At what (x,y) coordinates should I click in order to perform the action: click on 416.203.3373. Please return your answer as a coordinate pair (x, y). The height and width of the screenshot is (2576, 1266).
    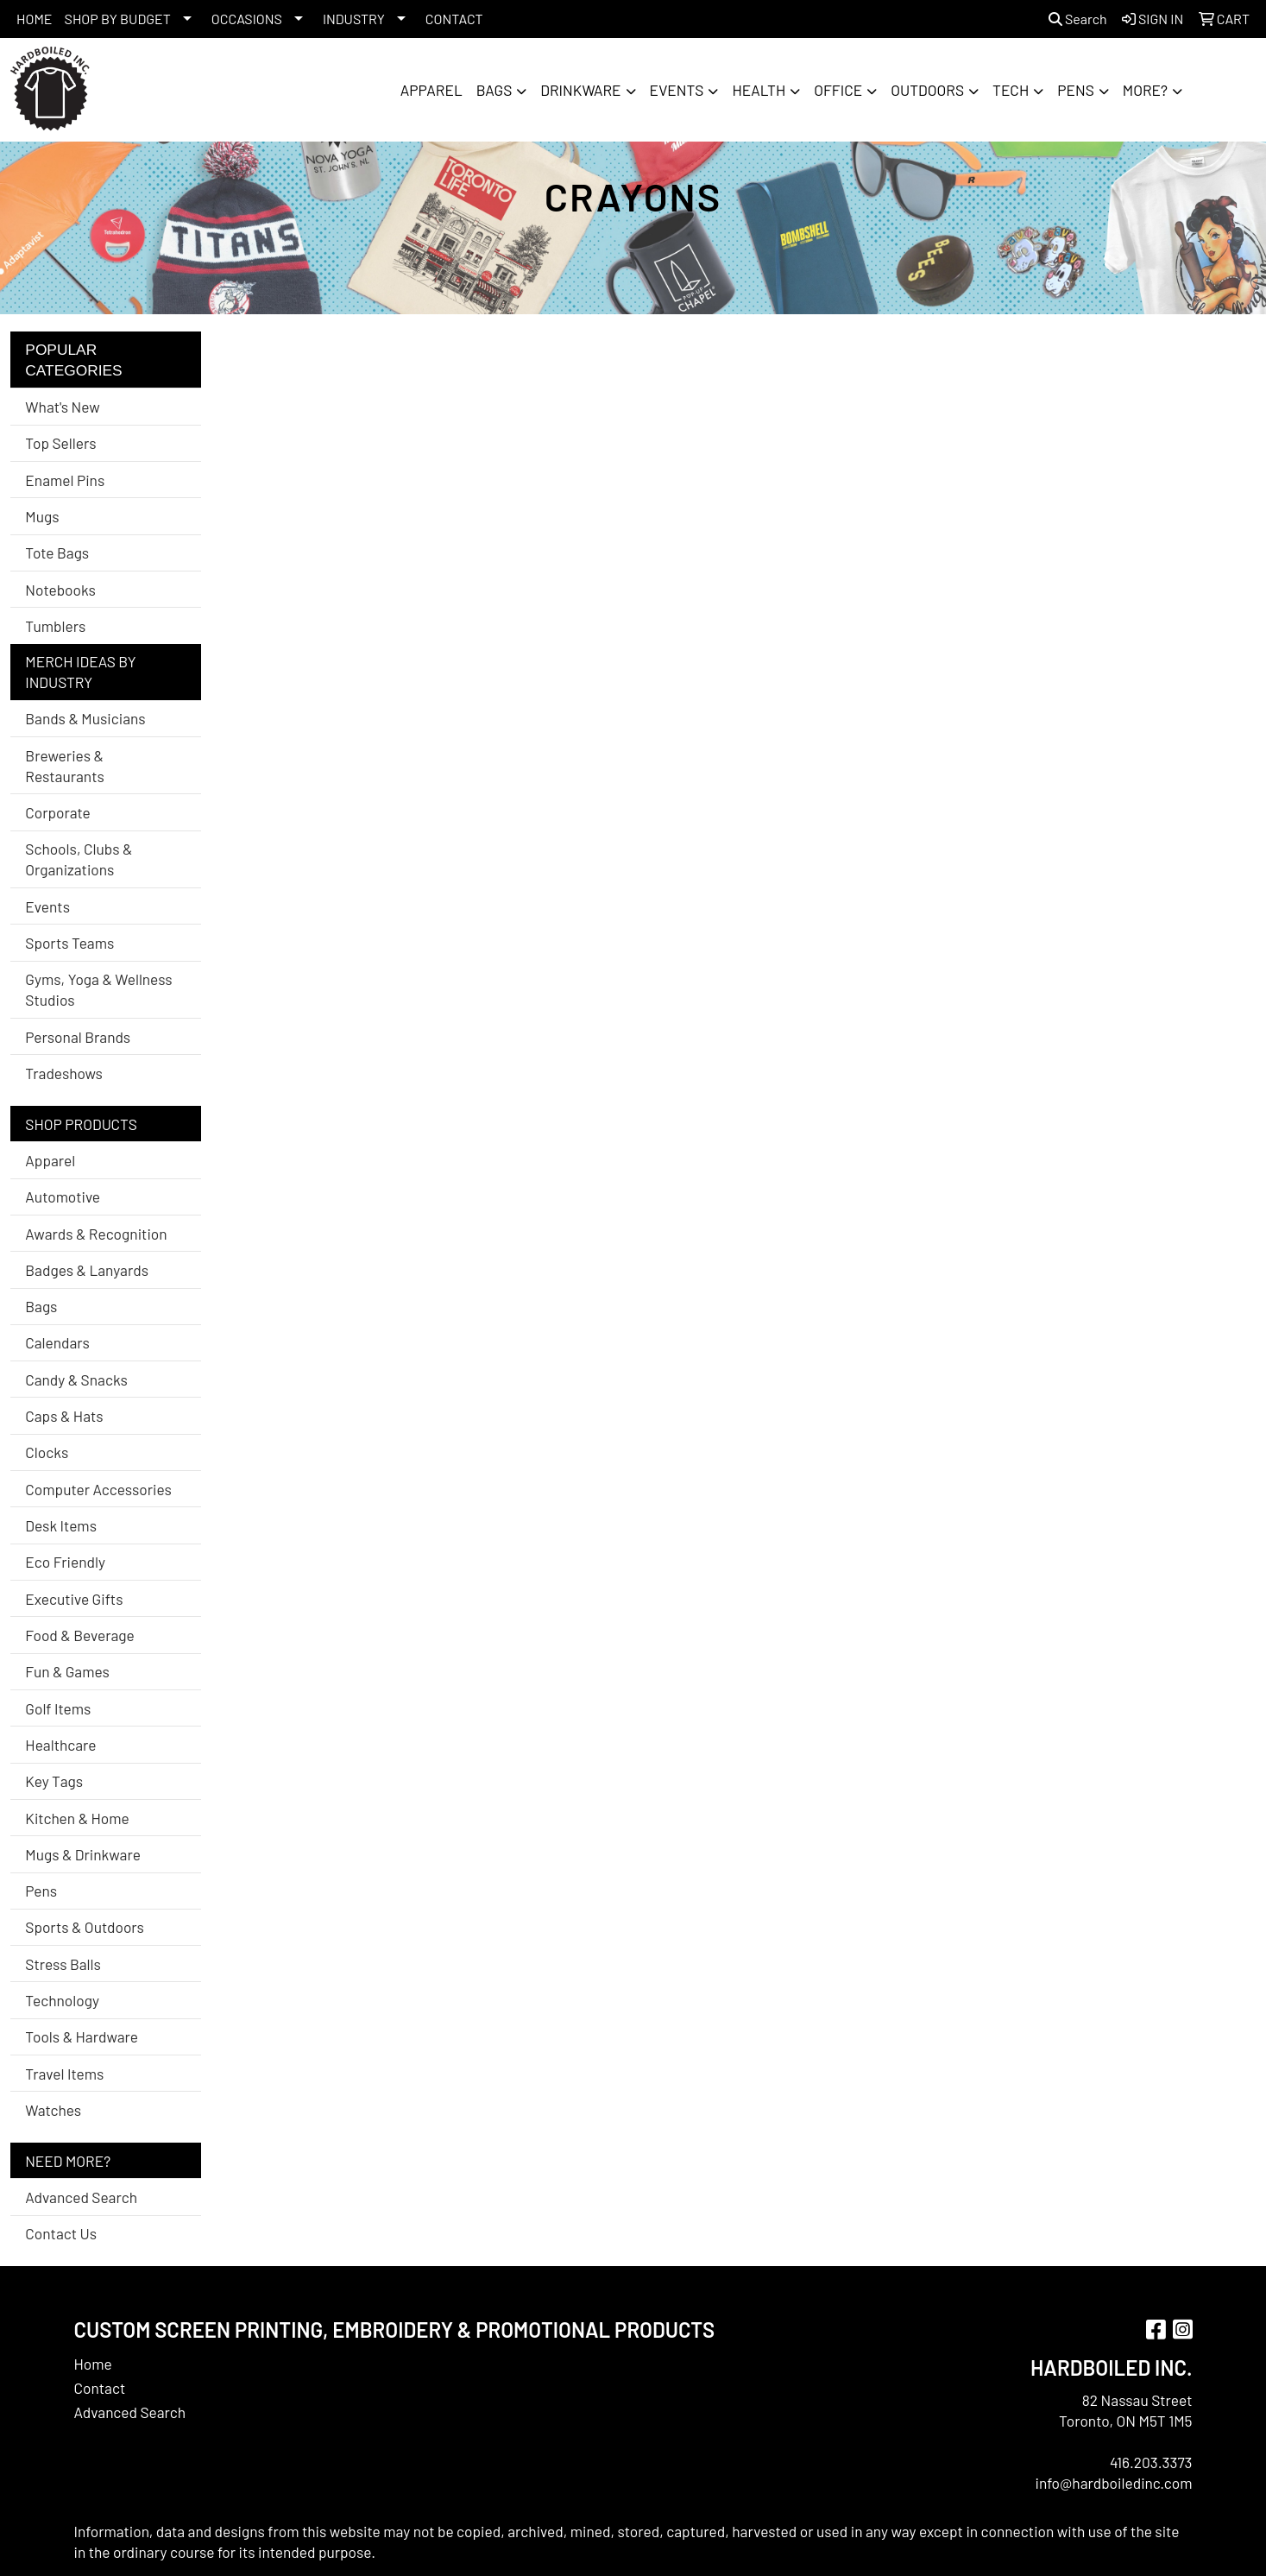
    Looking at the image, I should click on (1151, 2462).